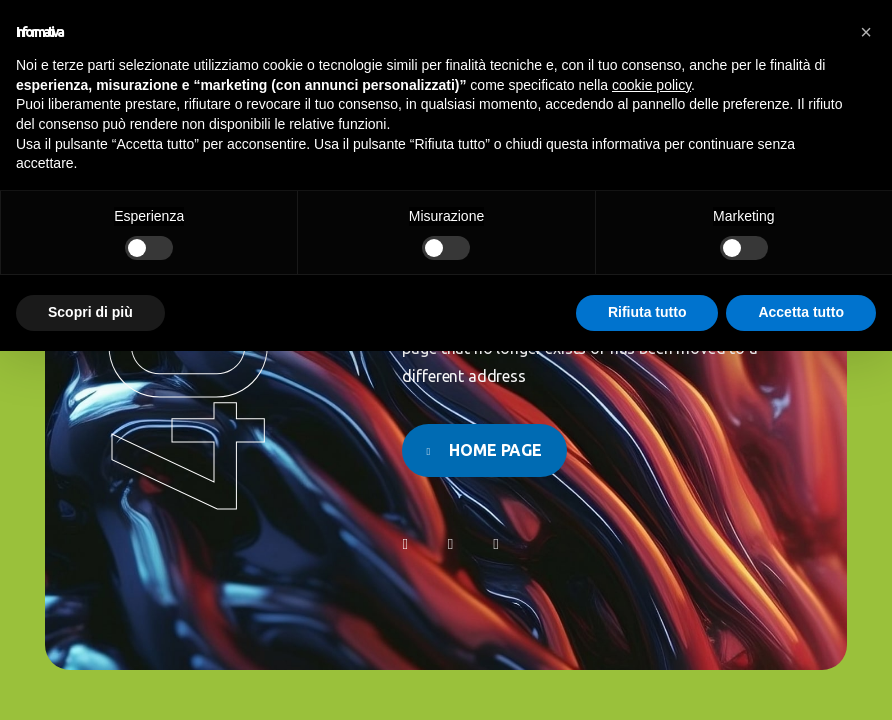 The height and width of the screenshot is (720, 892). I want to click on Scopri di più [button], so click(90, 312).